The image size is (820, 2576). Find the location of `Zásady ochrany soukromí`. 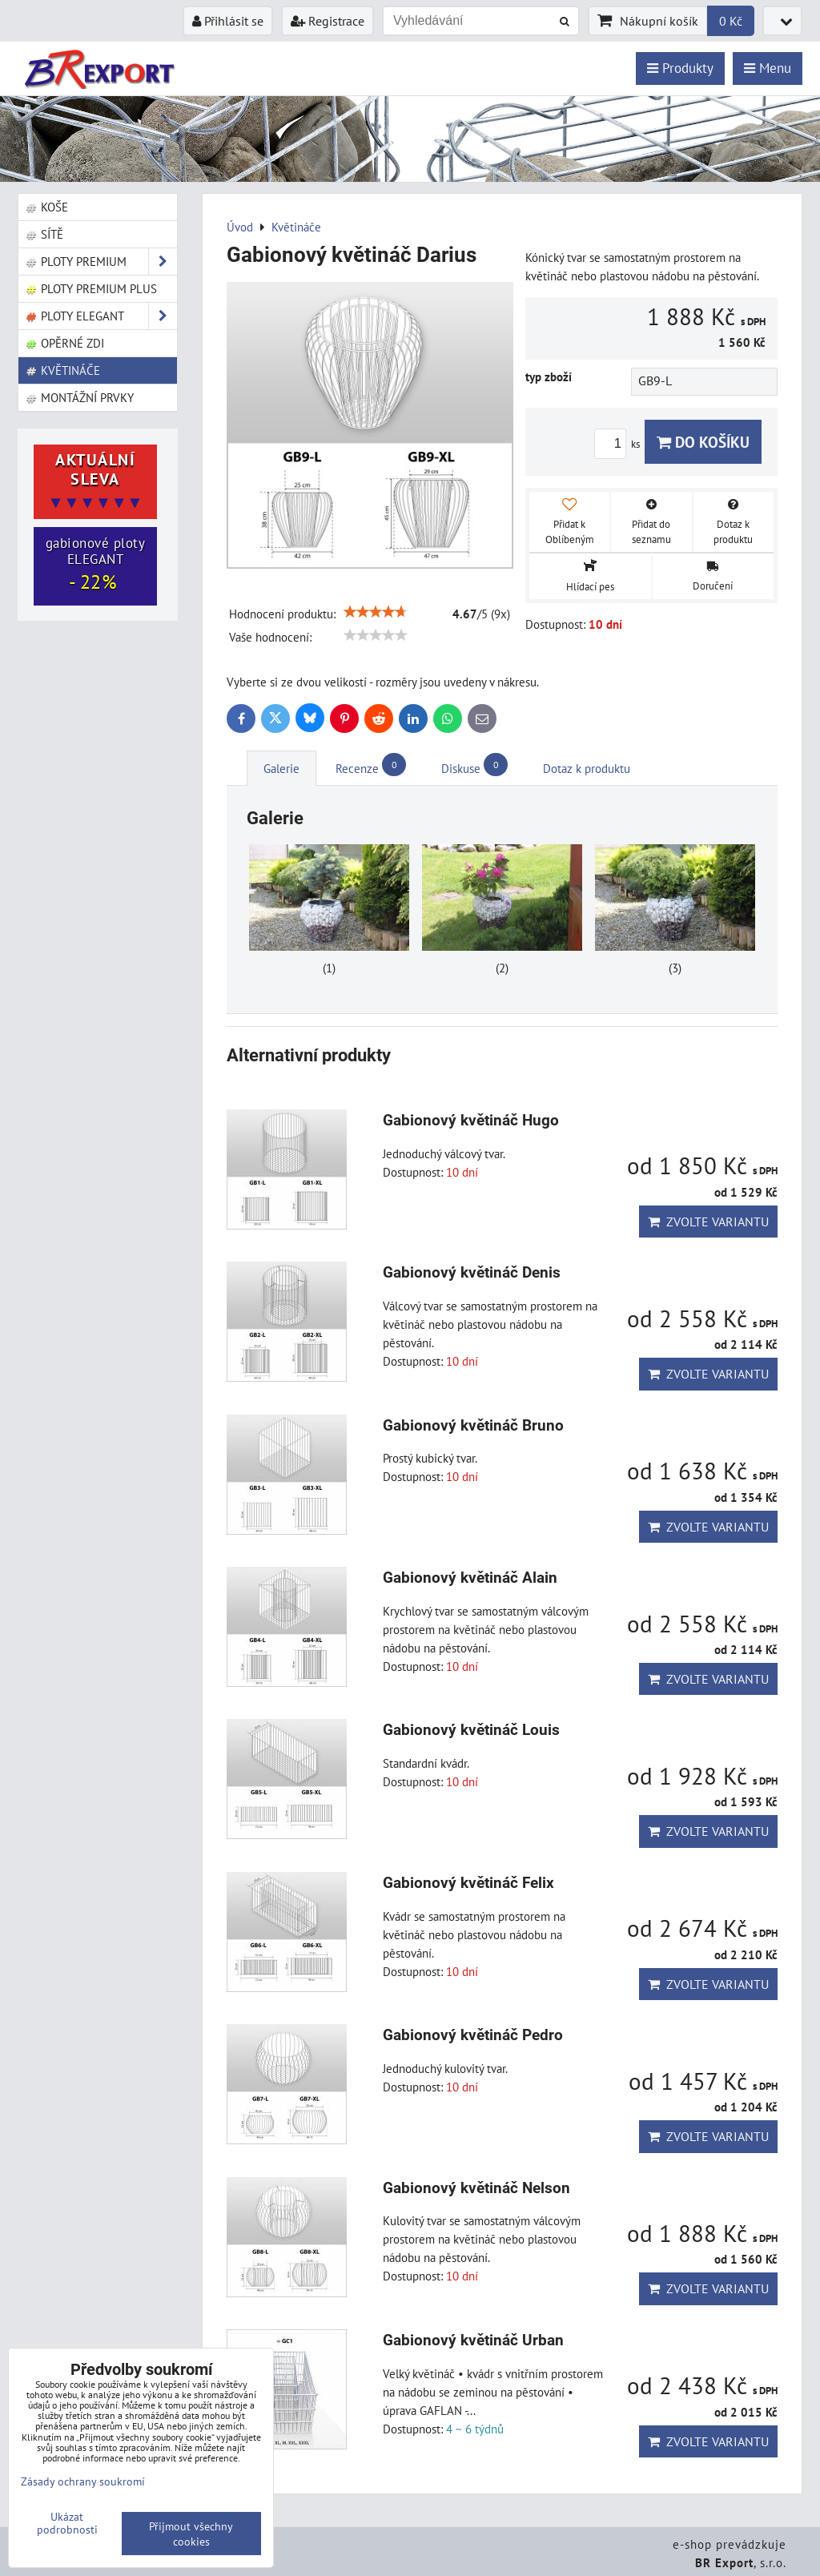

Zásady ochrany soukromí is located at coordinates (83, 2481).